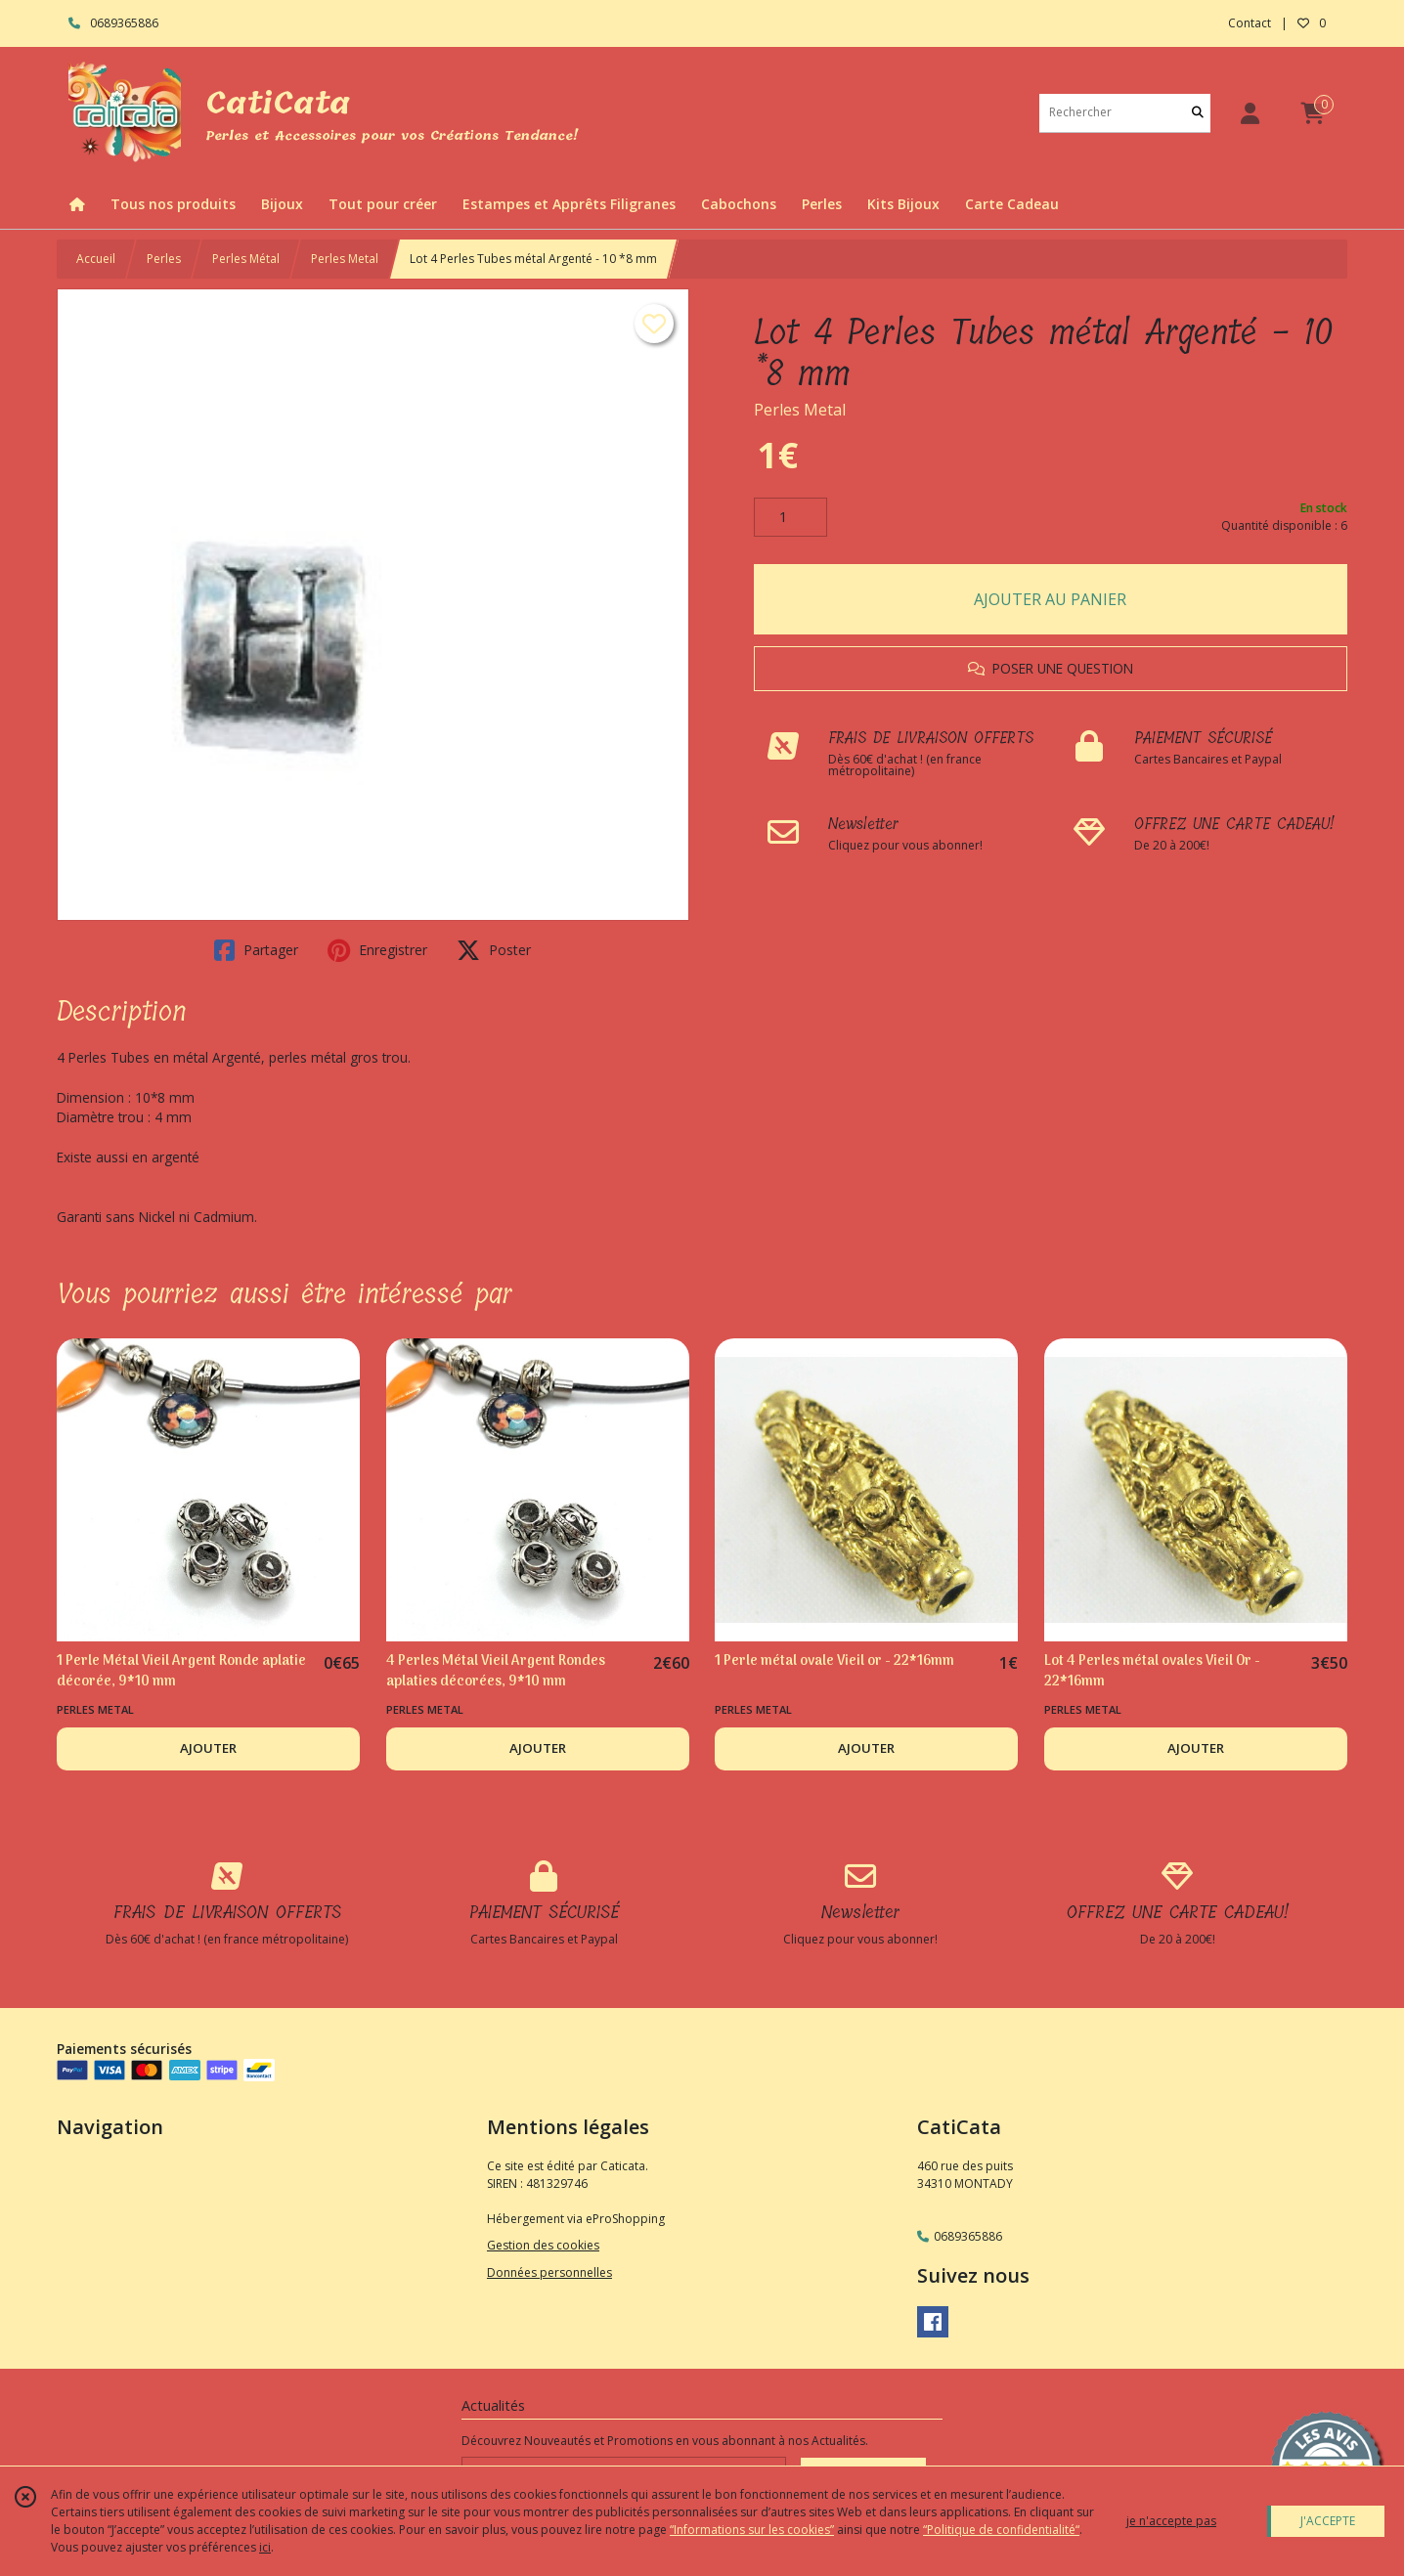 The height and width of the screenshot is (2576, 1404). I want to click on Perles, so click(164, 258).